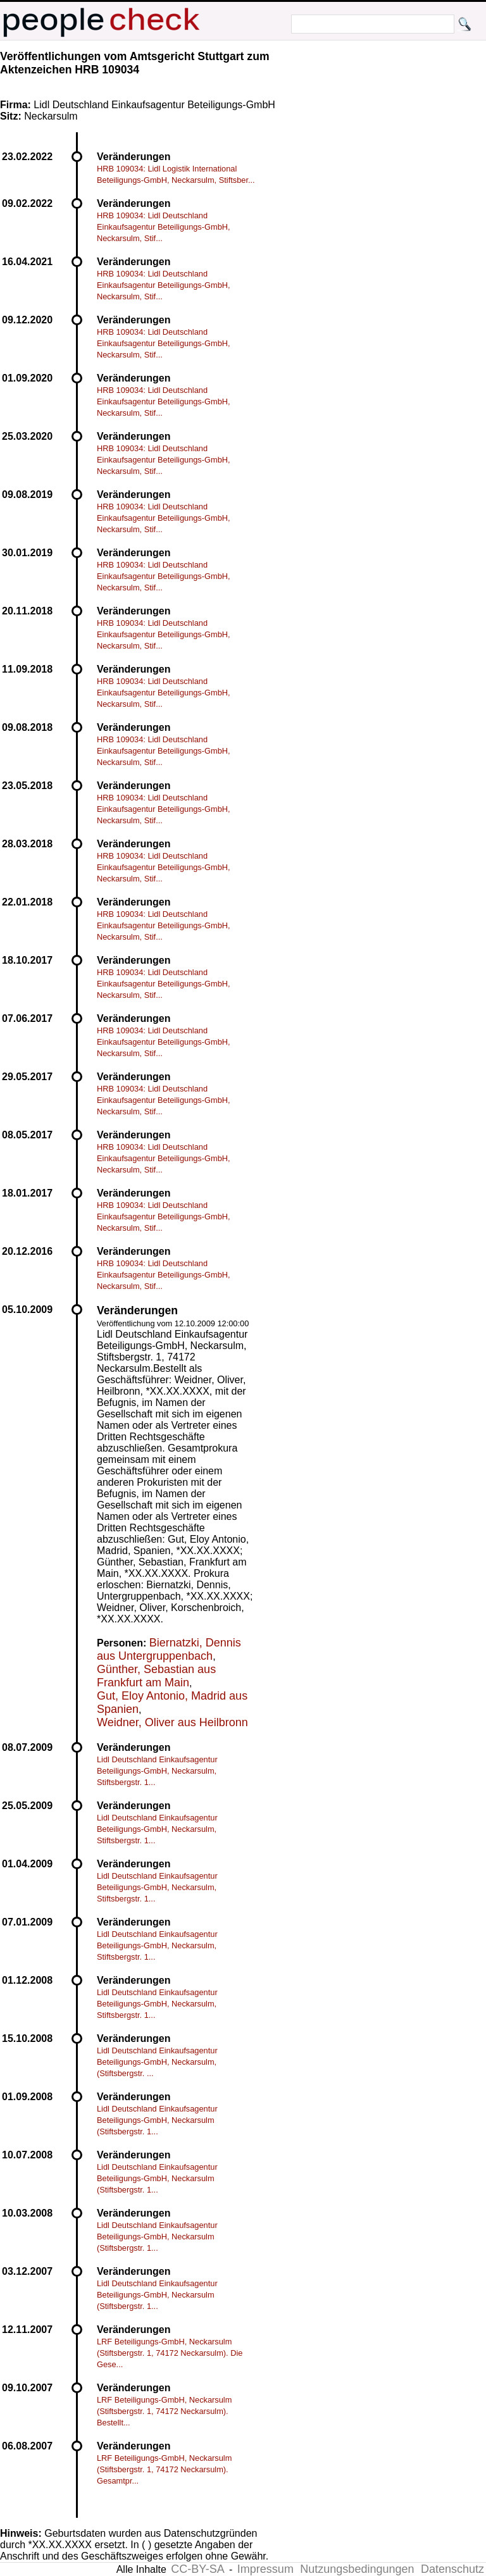  I want to click on Lidl Deutschland Einkaufsagentur Beteiligungs-GmbH, Neckarsulm, Stiftsbergstr. 1..., so click(157, 1771).